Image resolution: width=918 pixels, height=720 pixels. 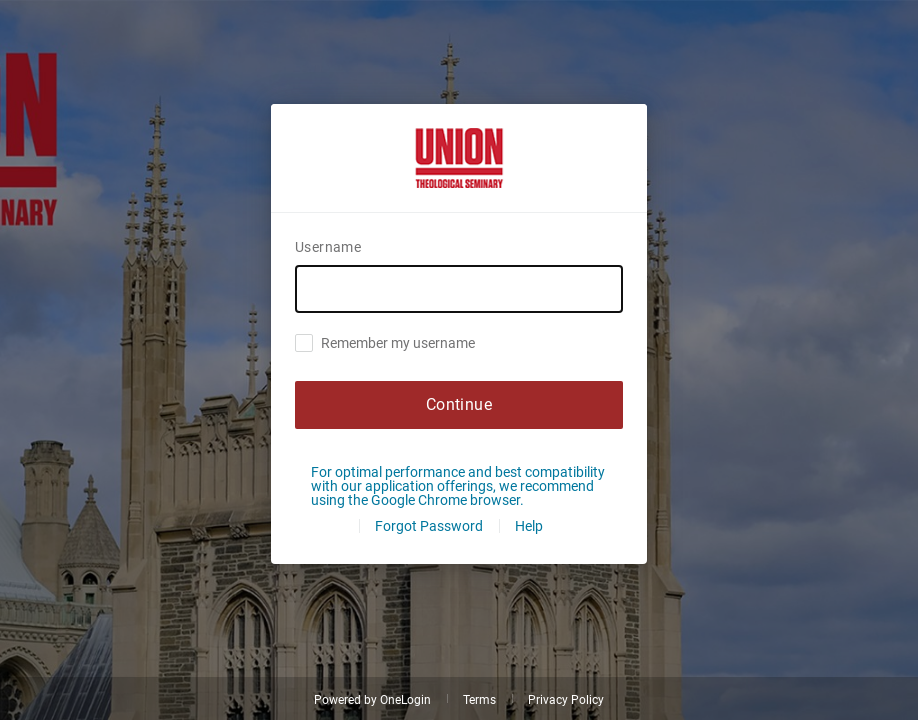 What do you see at coordinates (479, 700) in the screenshot?
I see `Terms` at bounding box center [479, 700].